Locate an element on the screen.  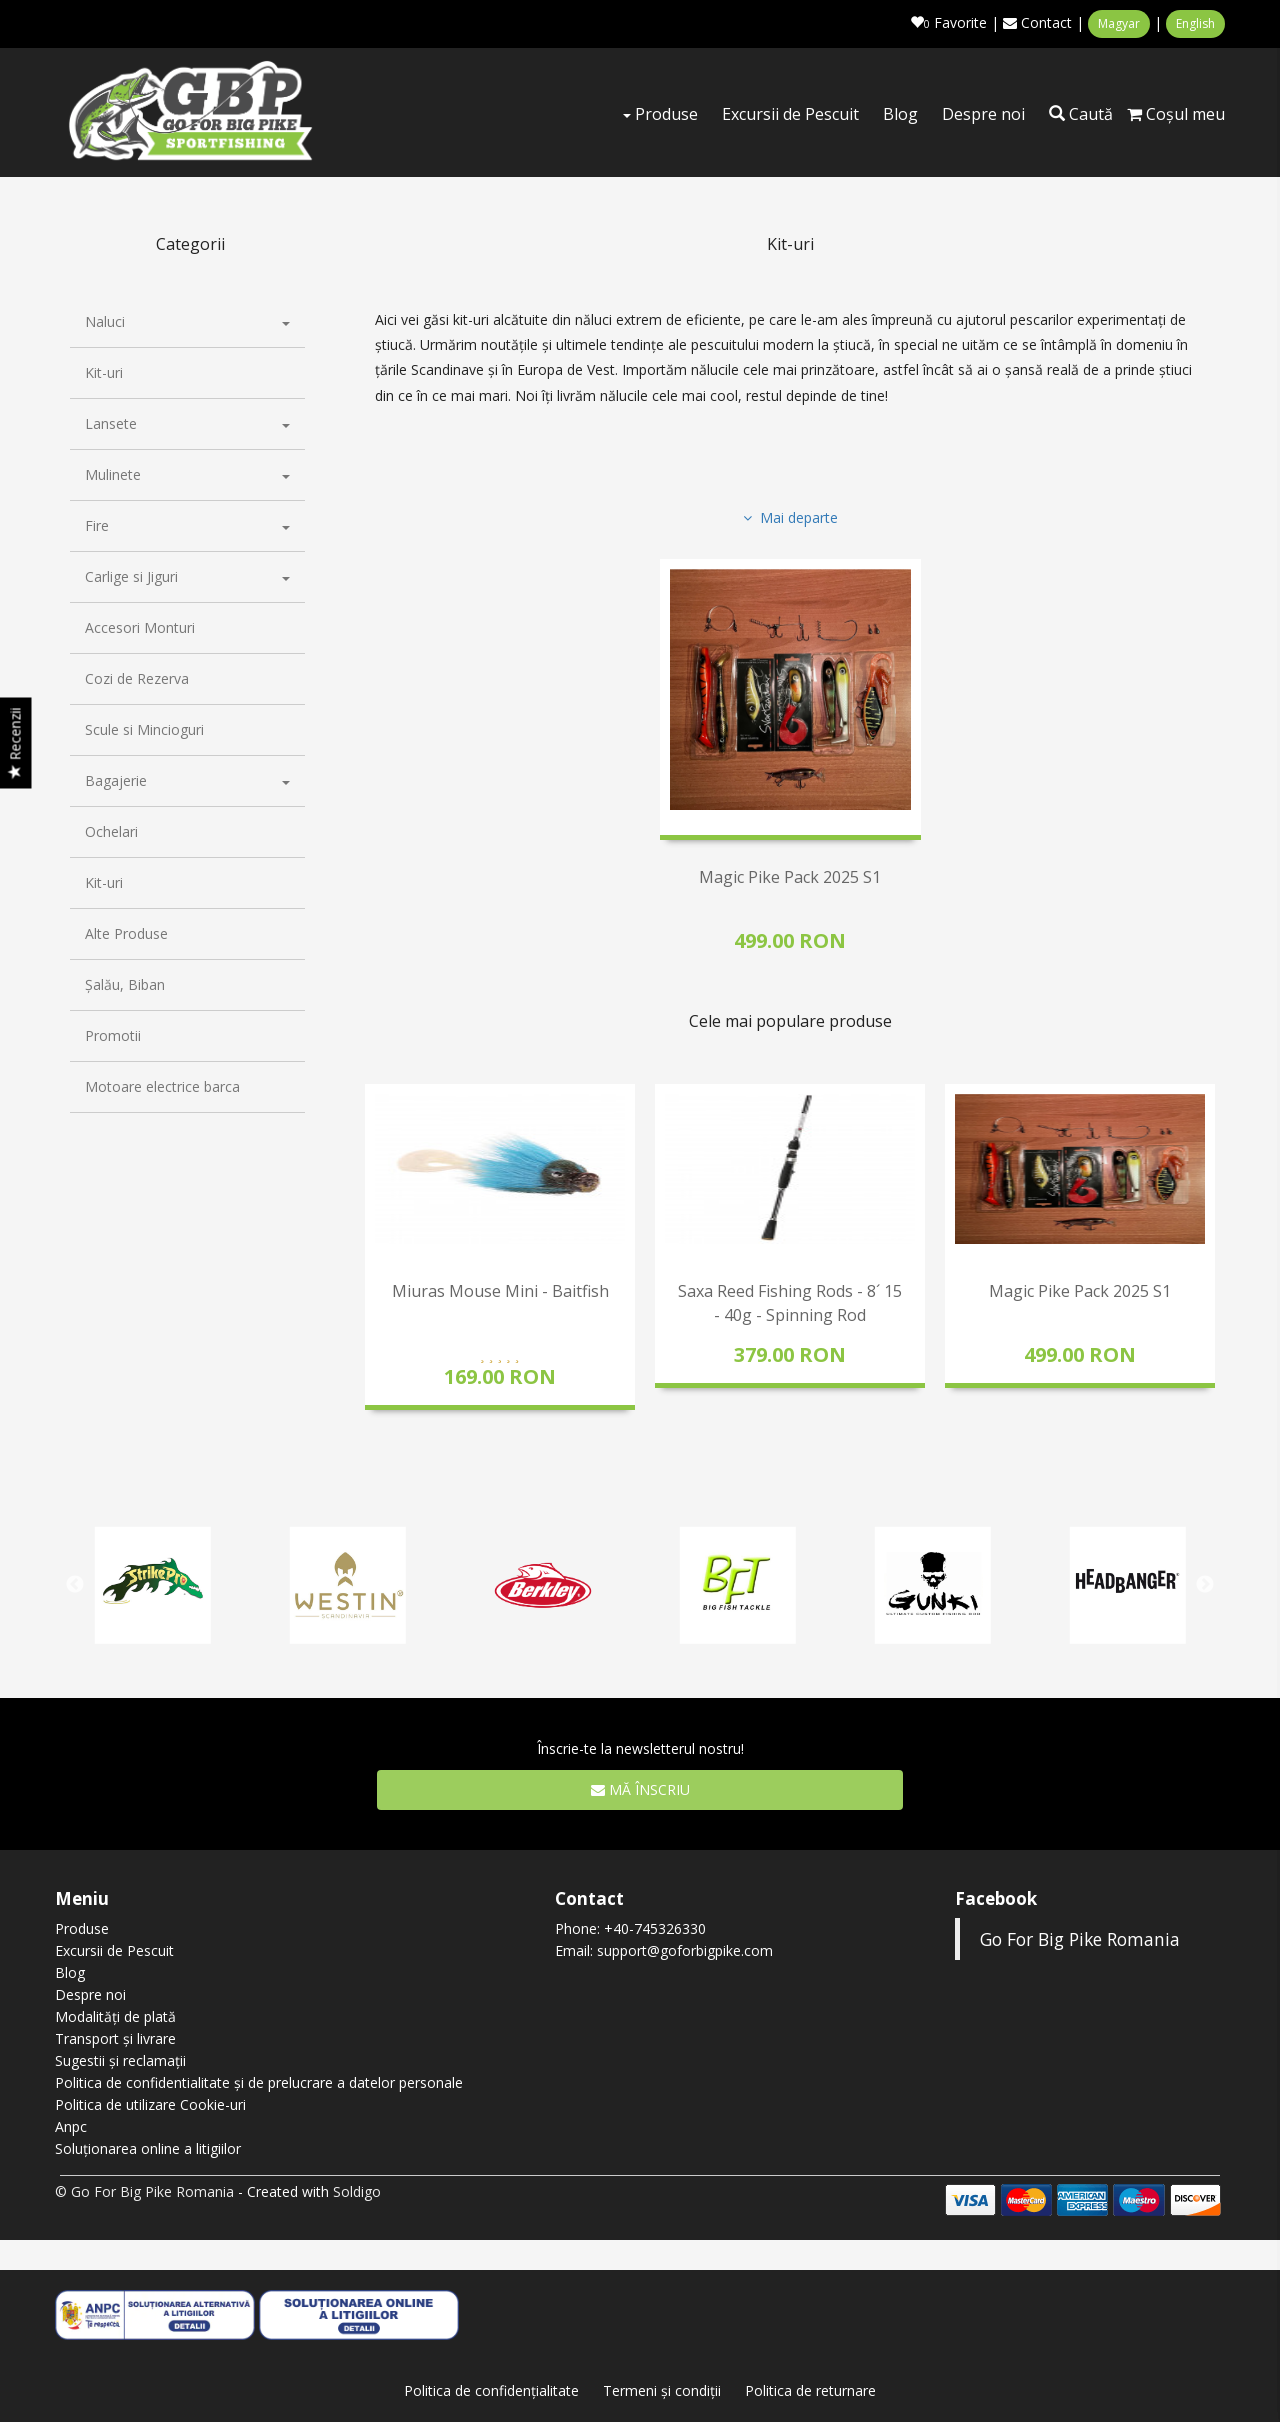
Politica de confidentialitate și de prelucrare a datelor personale is located at coordinates (259, 2082).